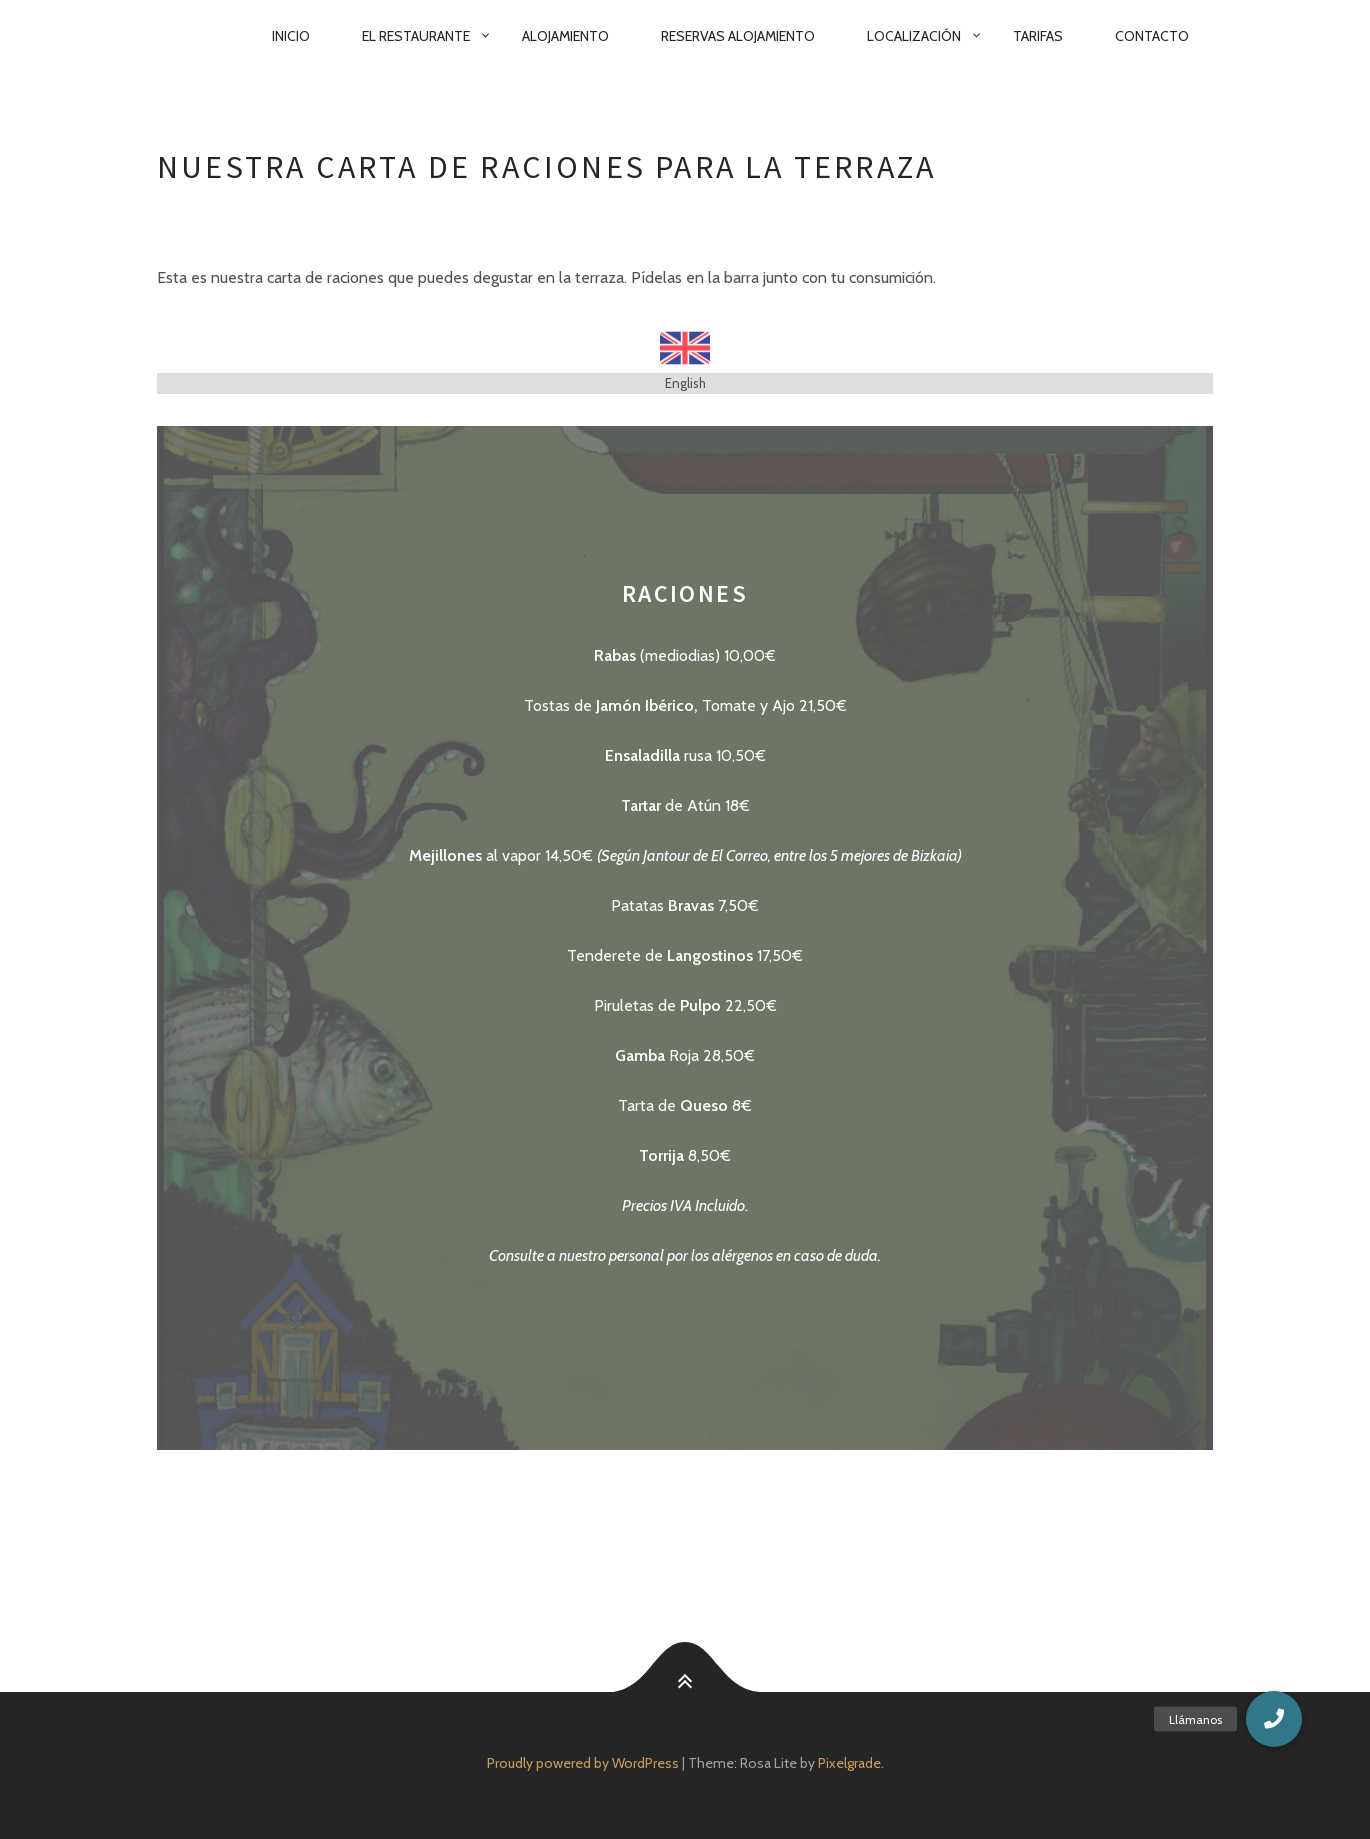 This screenshot has height=1839, width=1370. Describe the element at coordinates (849, 1763) in the screenshot. I see `Pixelgrade` at that location.